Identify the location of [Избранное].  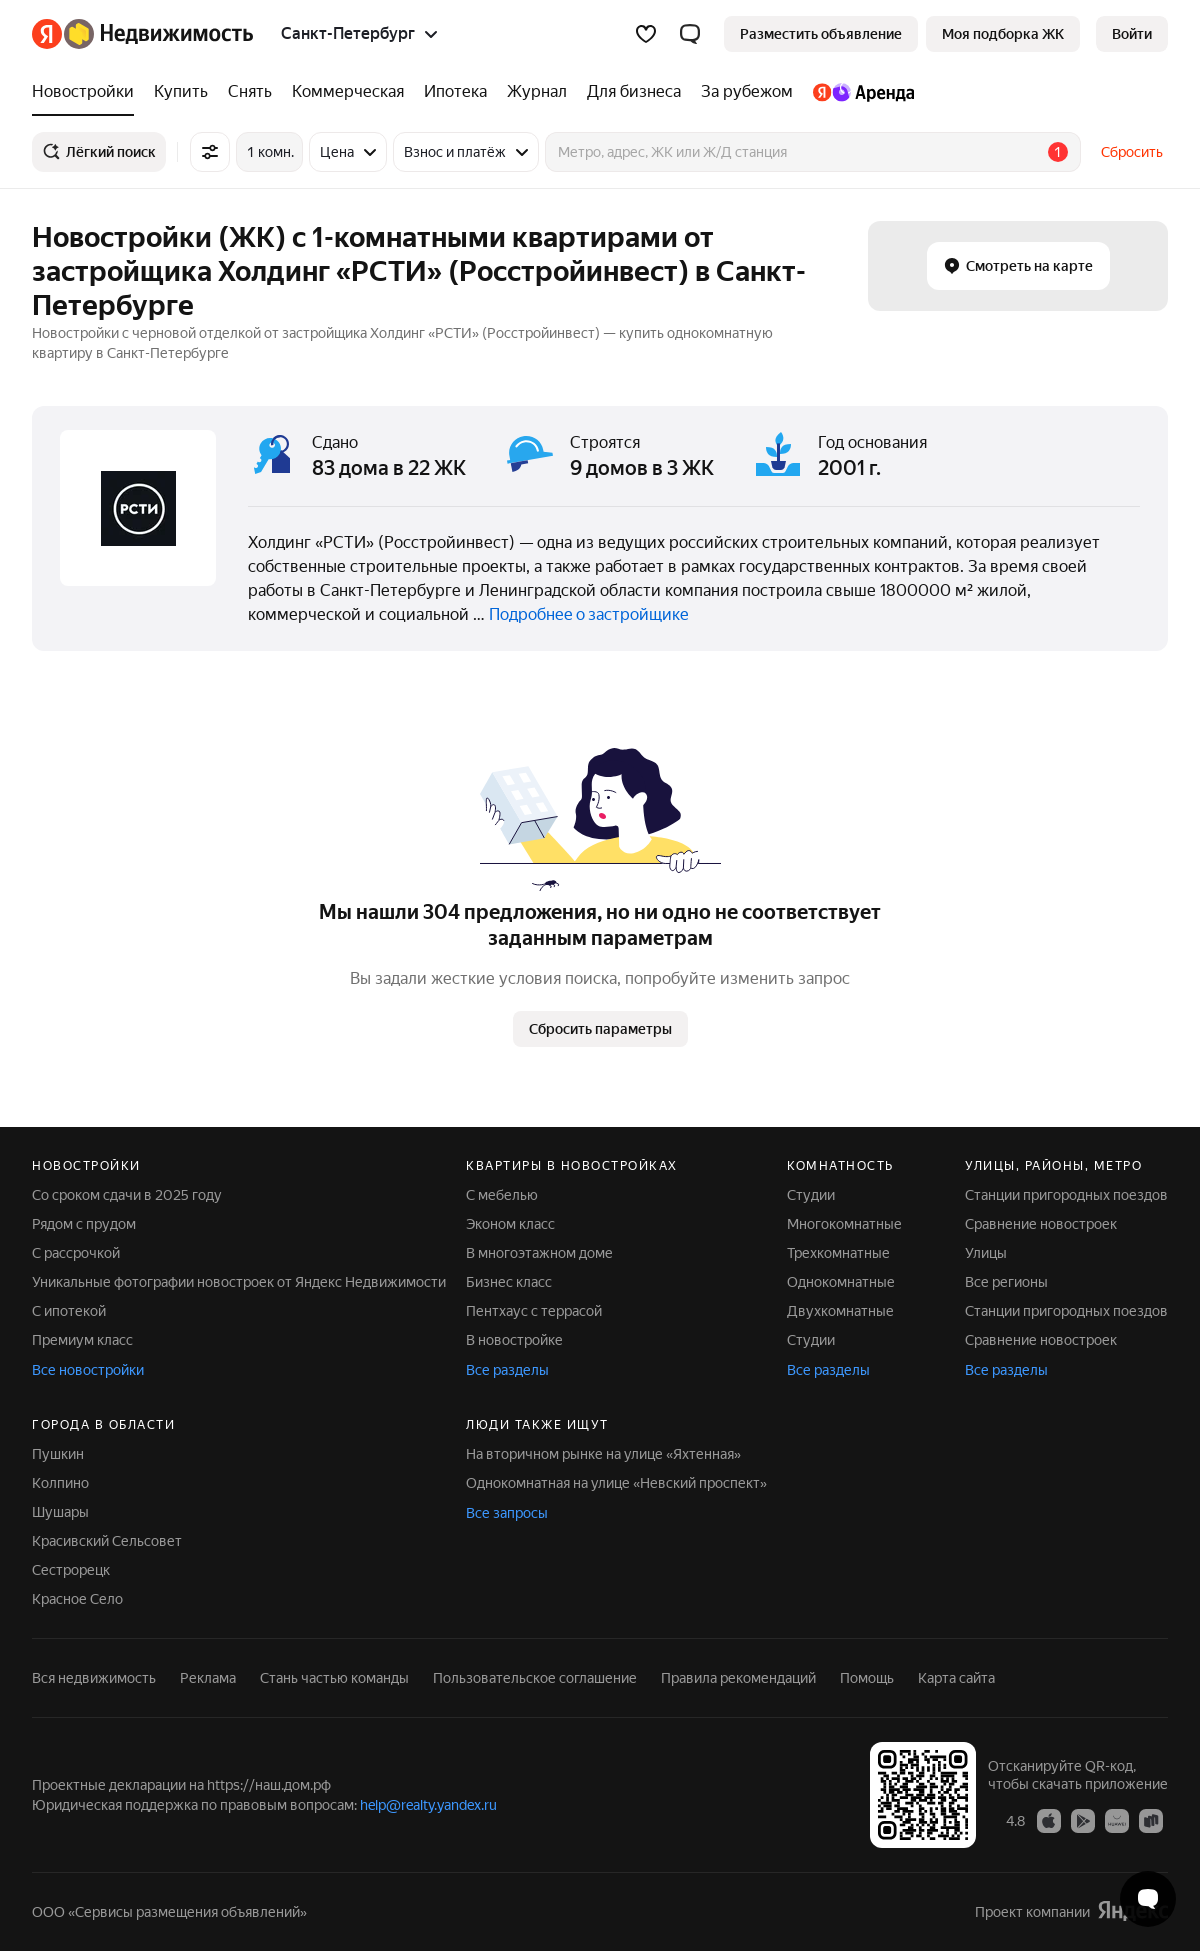
(646, 34).